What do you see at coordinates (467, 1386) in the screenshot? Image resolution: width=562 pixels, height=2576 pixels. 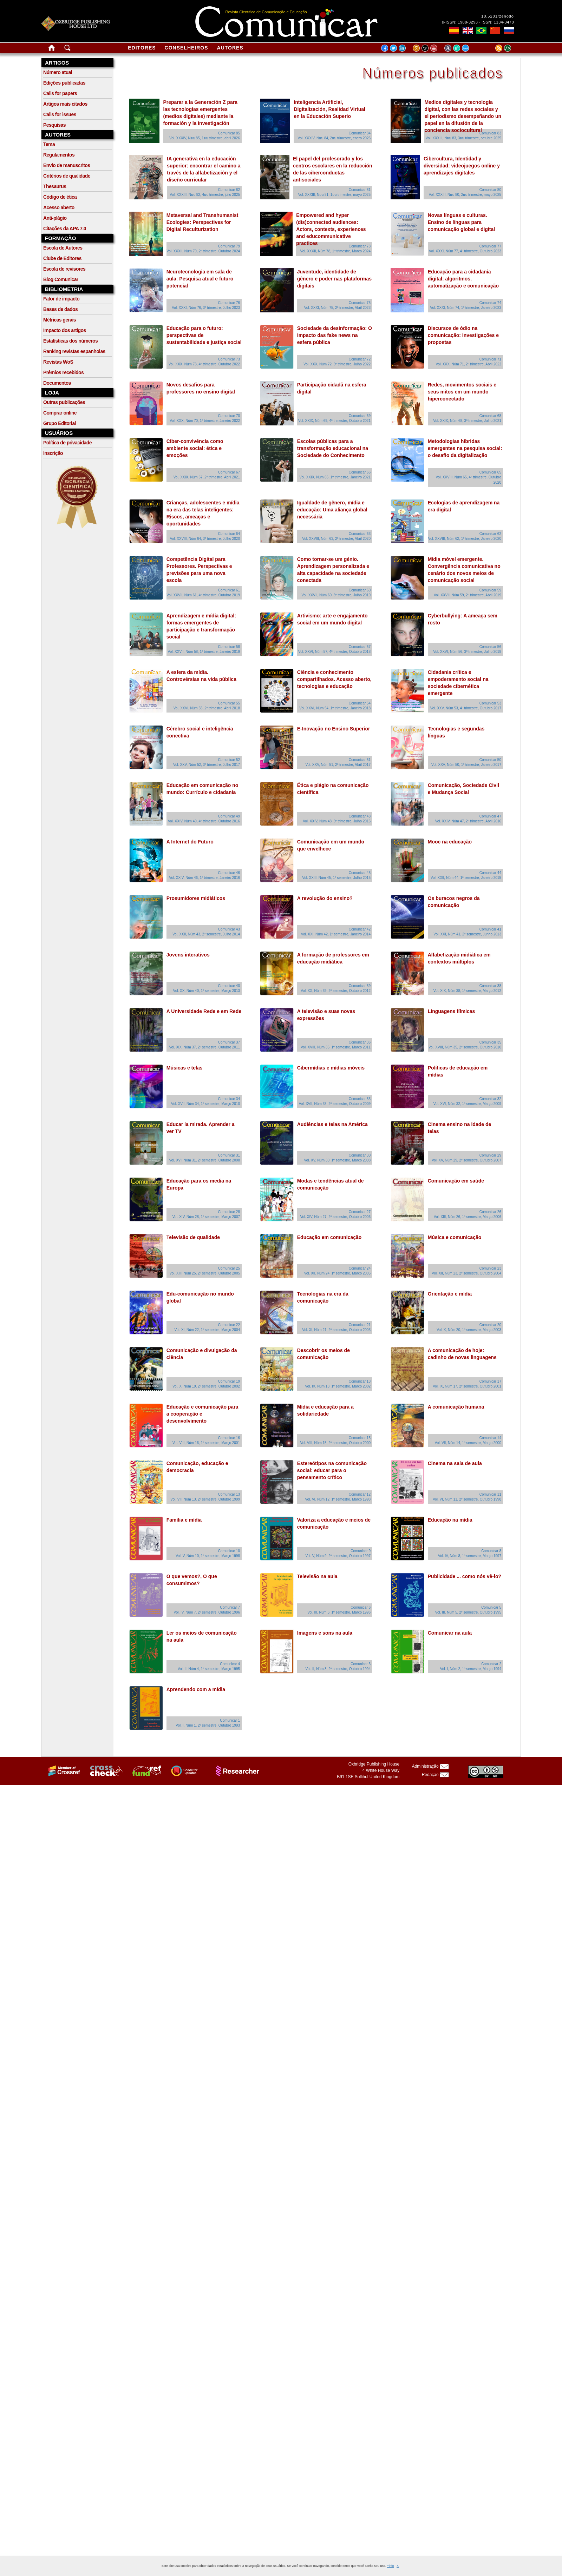 I see `Vol. IX, Núm 17, 2º semestre, Outubro 2001` at bounding box center [467, 1386].